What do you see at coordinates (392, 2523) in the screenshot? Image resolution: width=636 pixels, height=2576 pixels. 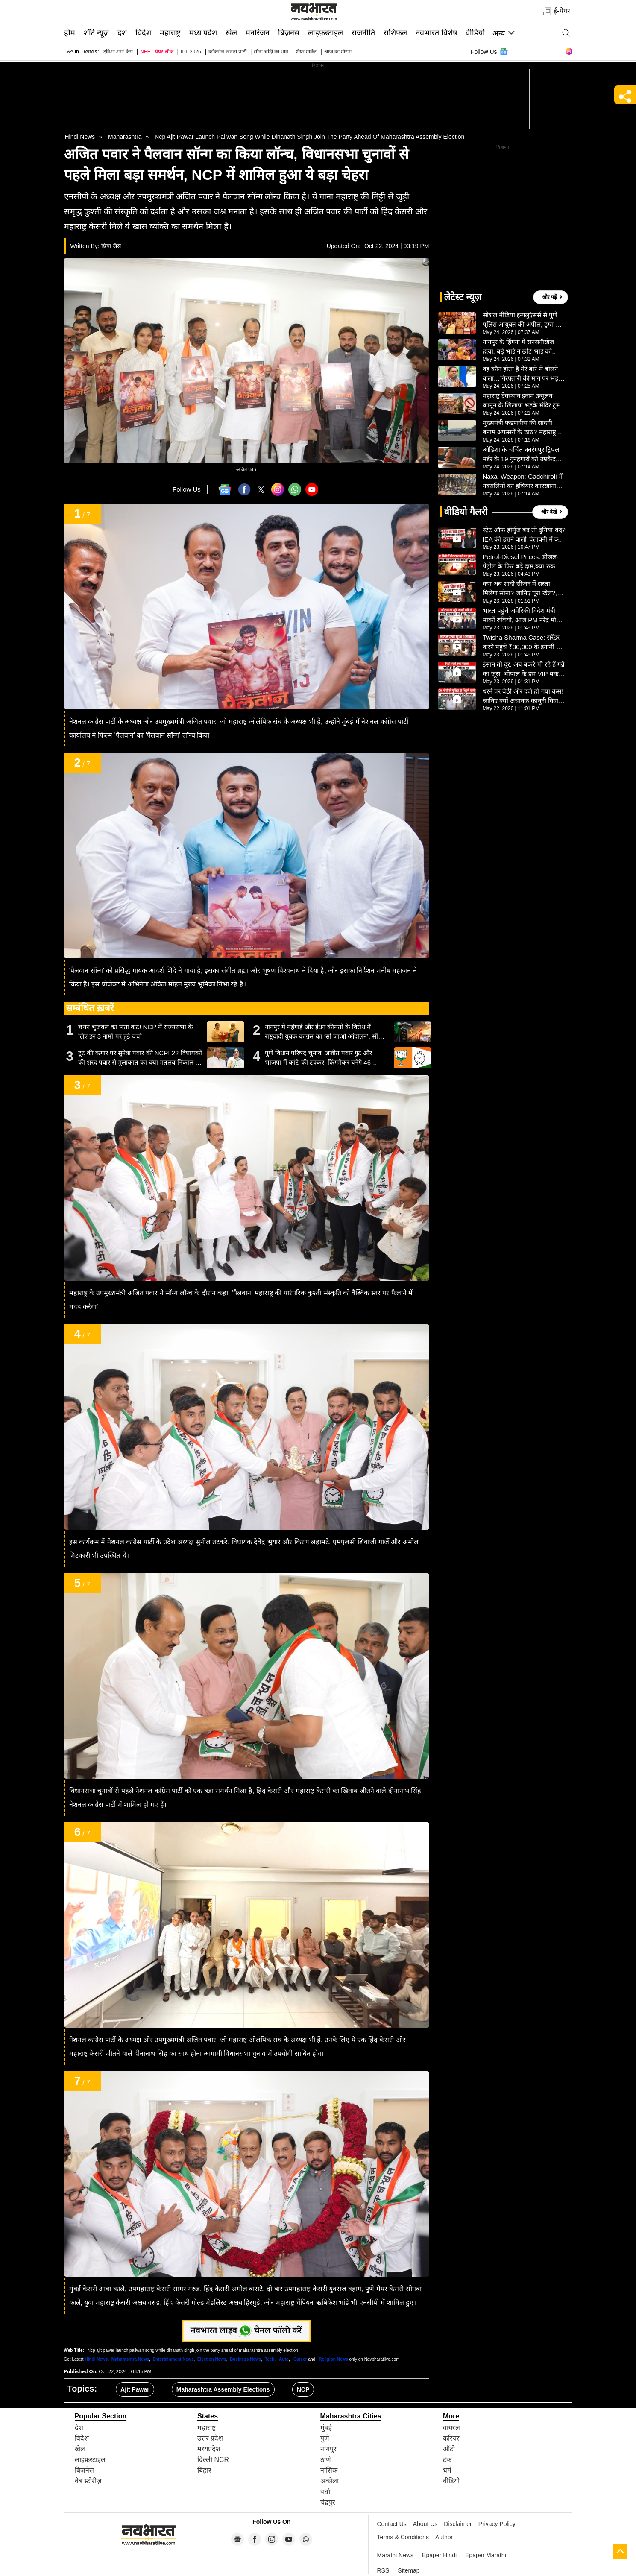 I see `Contact Us` at bounding box center [392, 2523].